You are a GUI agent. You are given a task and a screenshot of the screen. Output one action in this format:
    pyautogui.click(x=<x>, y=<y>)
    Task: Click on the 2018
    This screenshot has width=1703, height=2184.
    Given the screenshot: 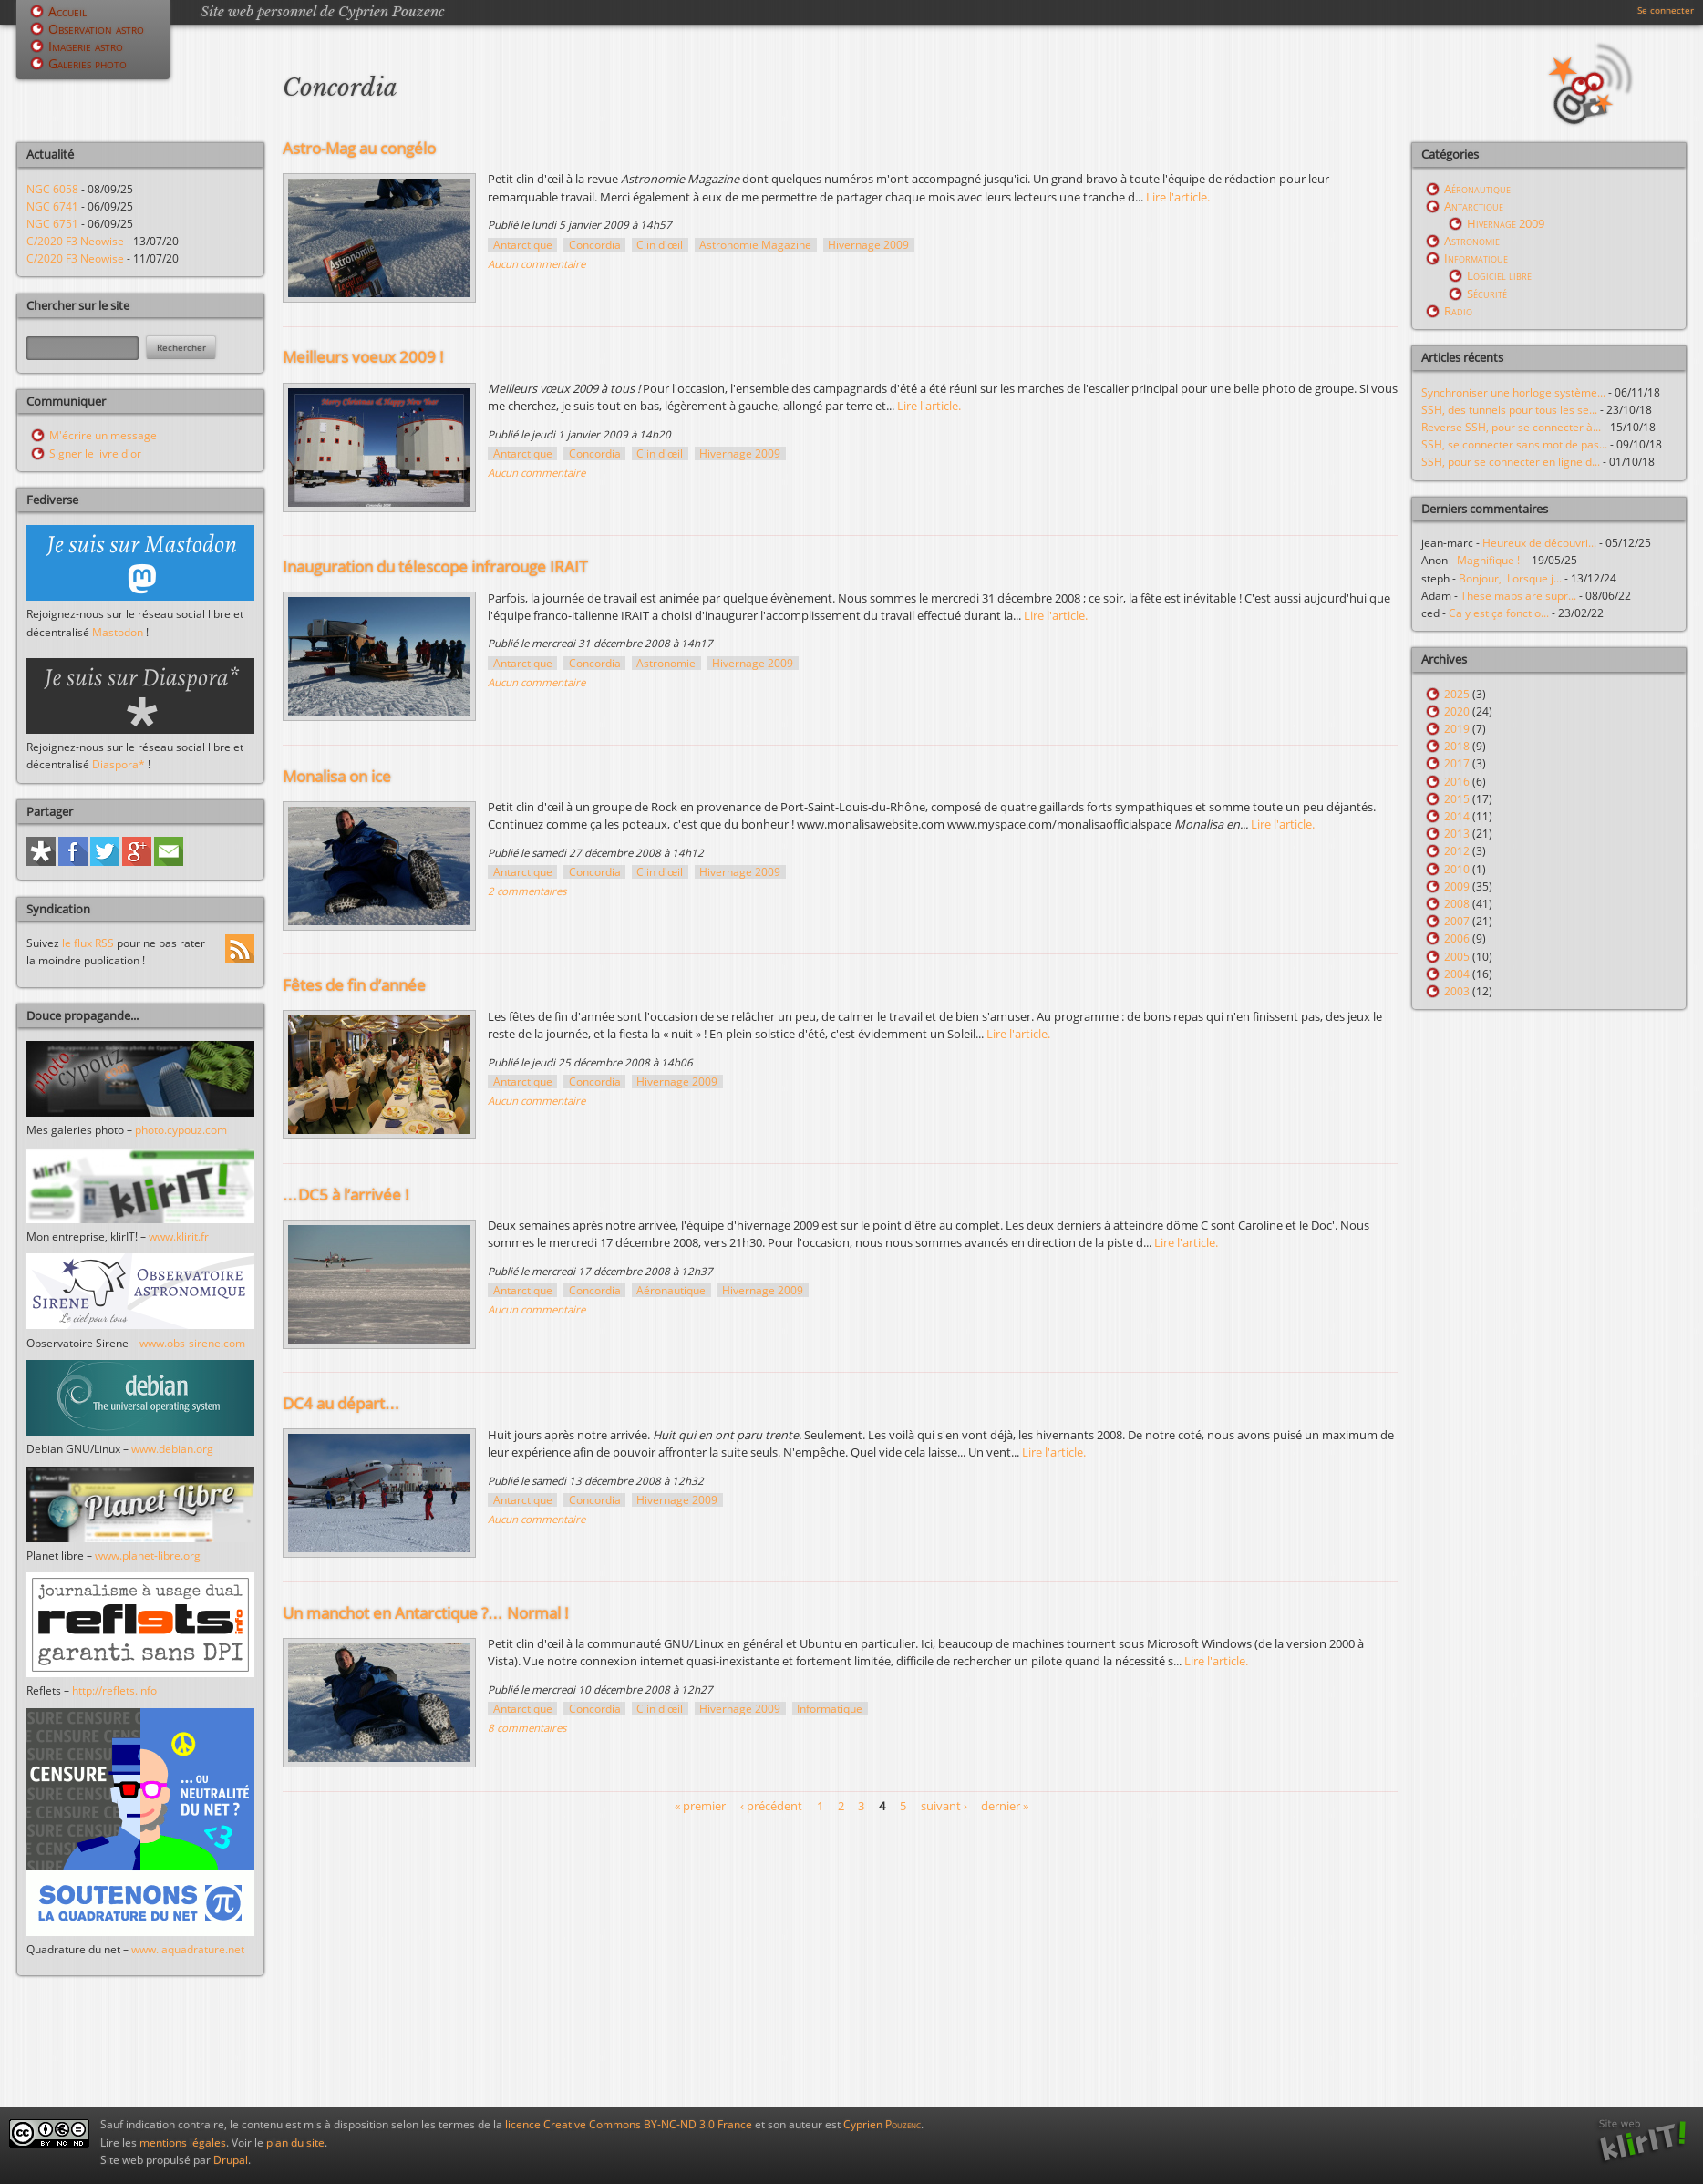 What is the action you would take?
    pyautogui.click(x=1457, y=746)
    